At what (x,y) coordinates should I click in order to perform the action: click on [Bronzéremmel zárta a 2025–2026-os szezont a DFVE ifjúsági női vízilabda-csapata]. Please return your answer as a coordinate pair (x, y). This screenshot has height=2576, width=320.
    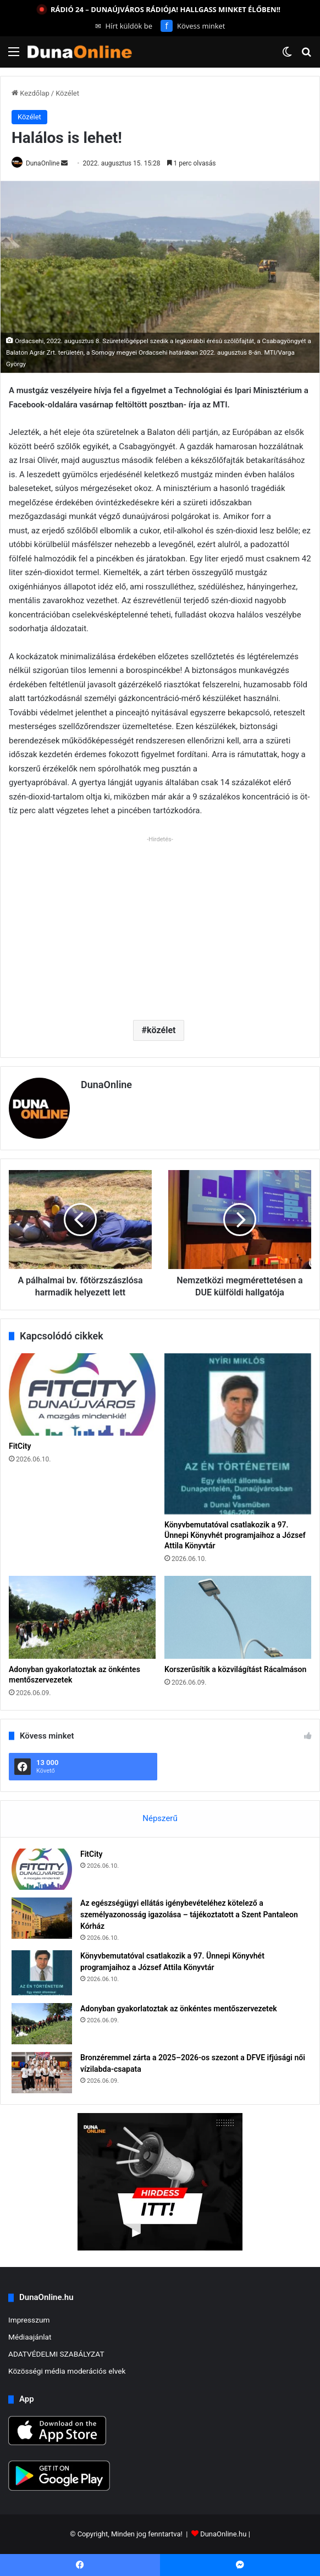
    Looking at the image, I should click on (42, 2072).